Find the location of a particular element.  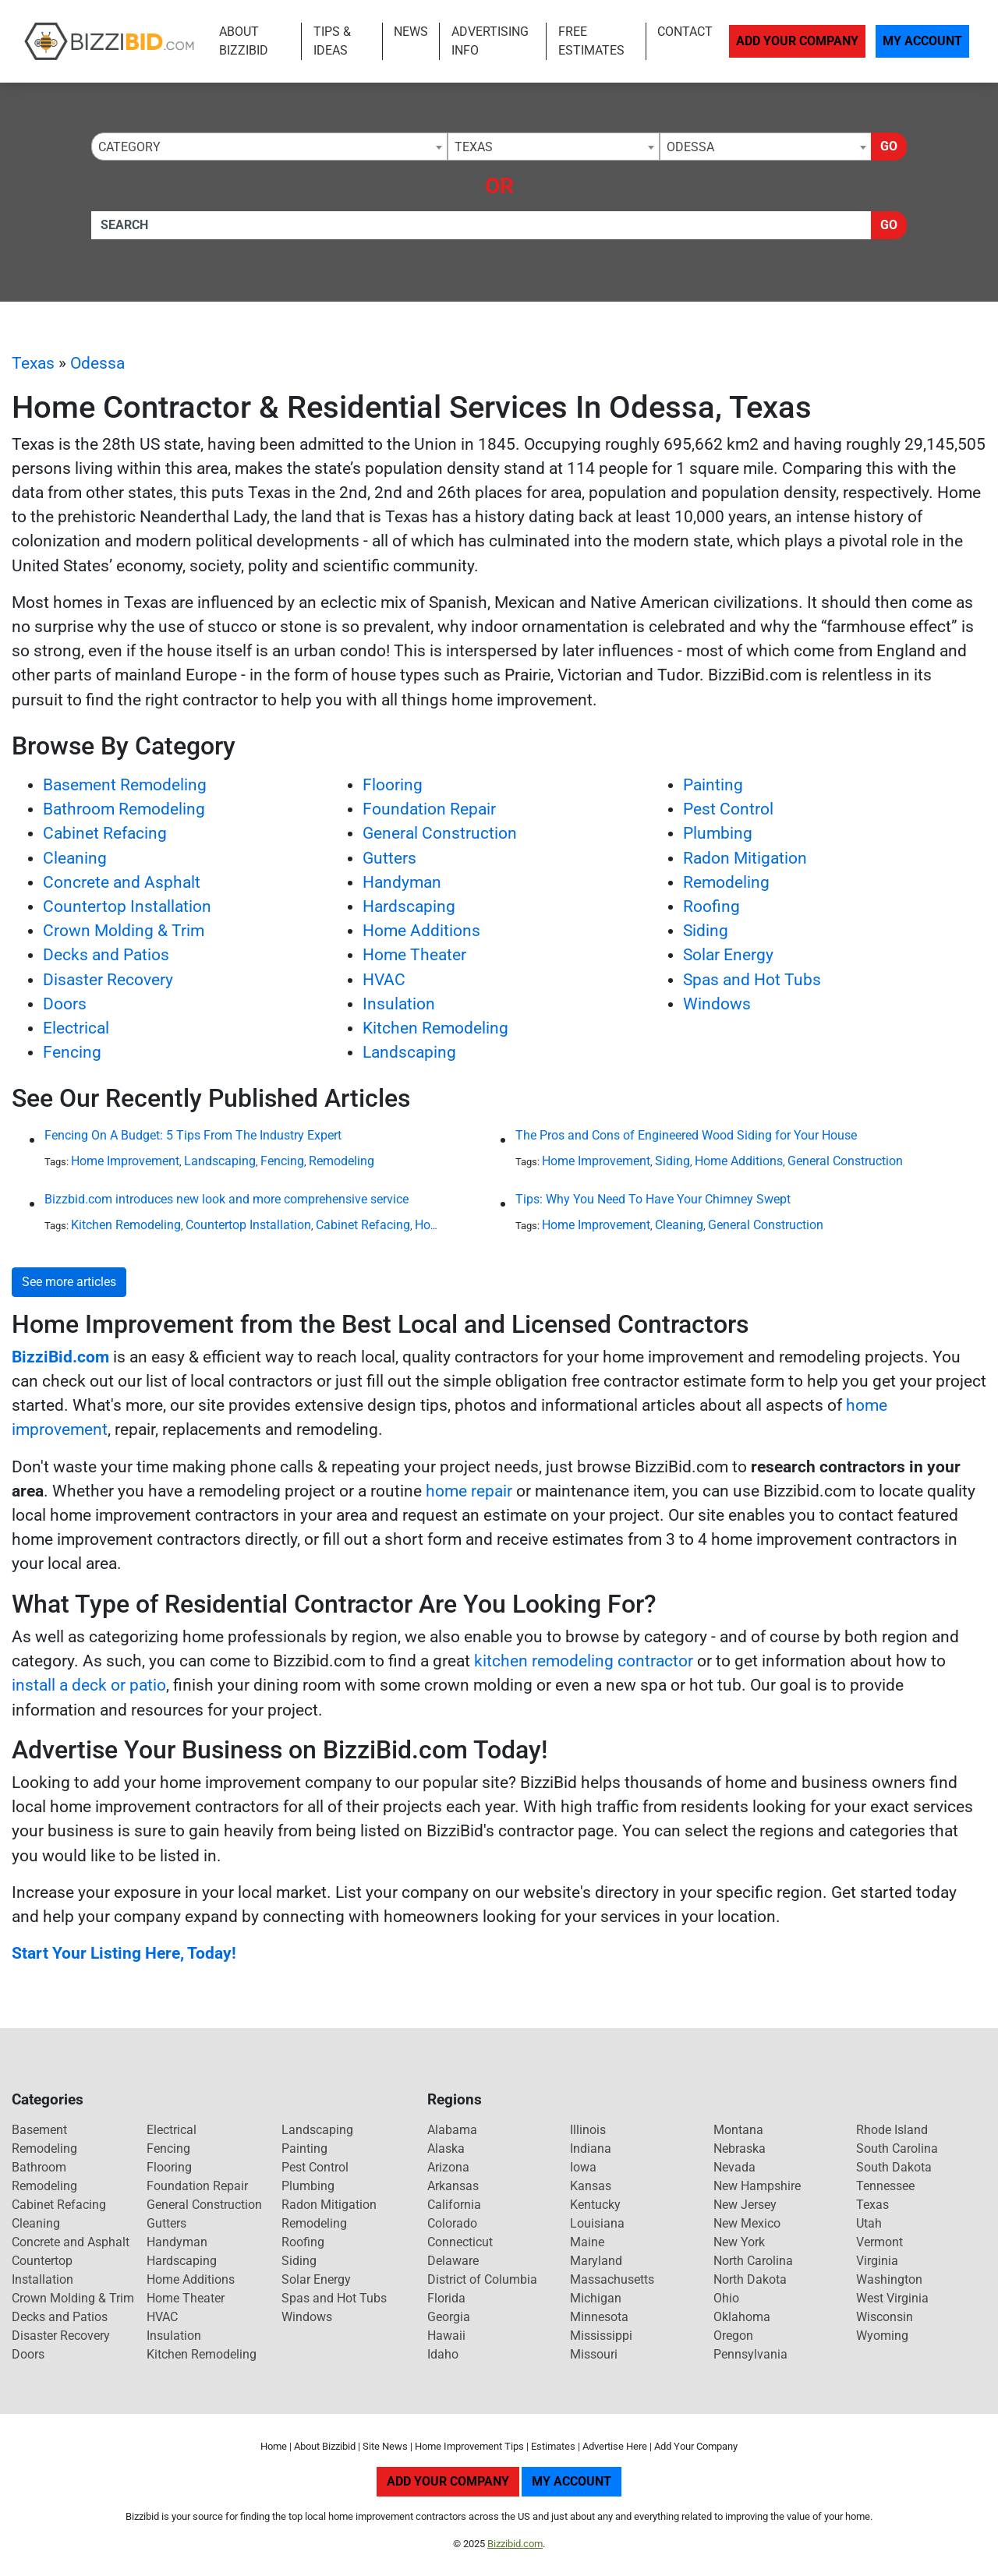

Site News is located at coordinates (385, 2446).